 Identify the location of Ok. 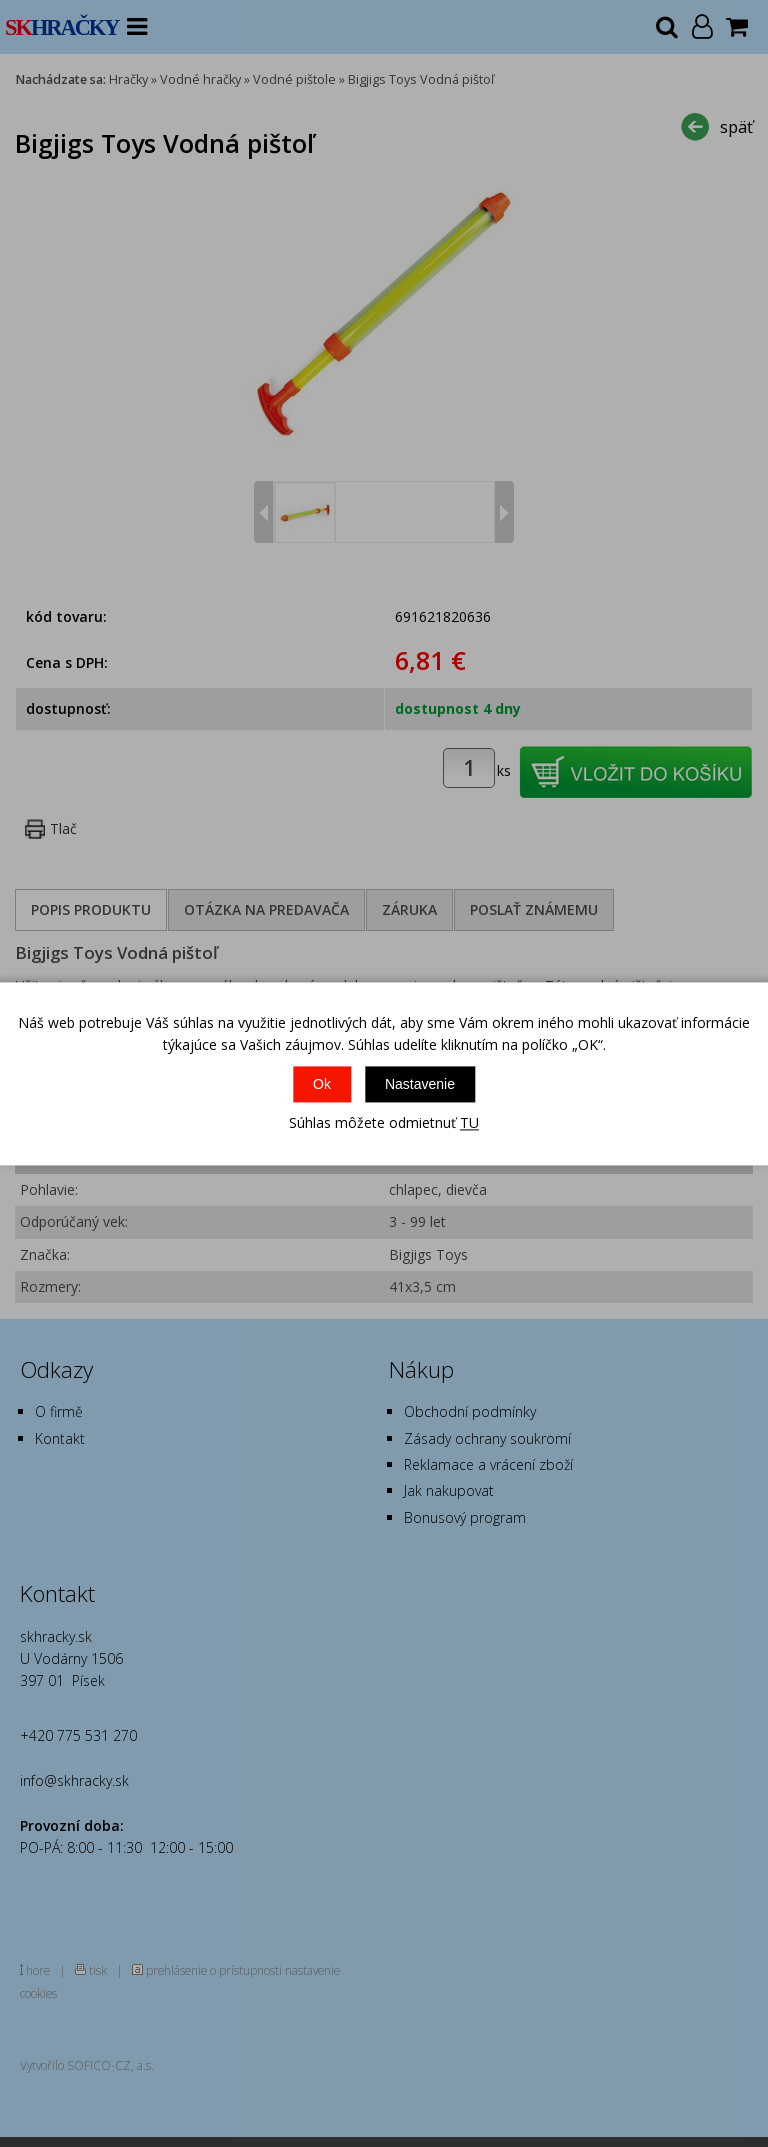
(322, 1085).